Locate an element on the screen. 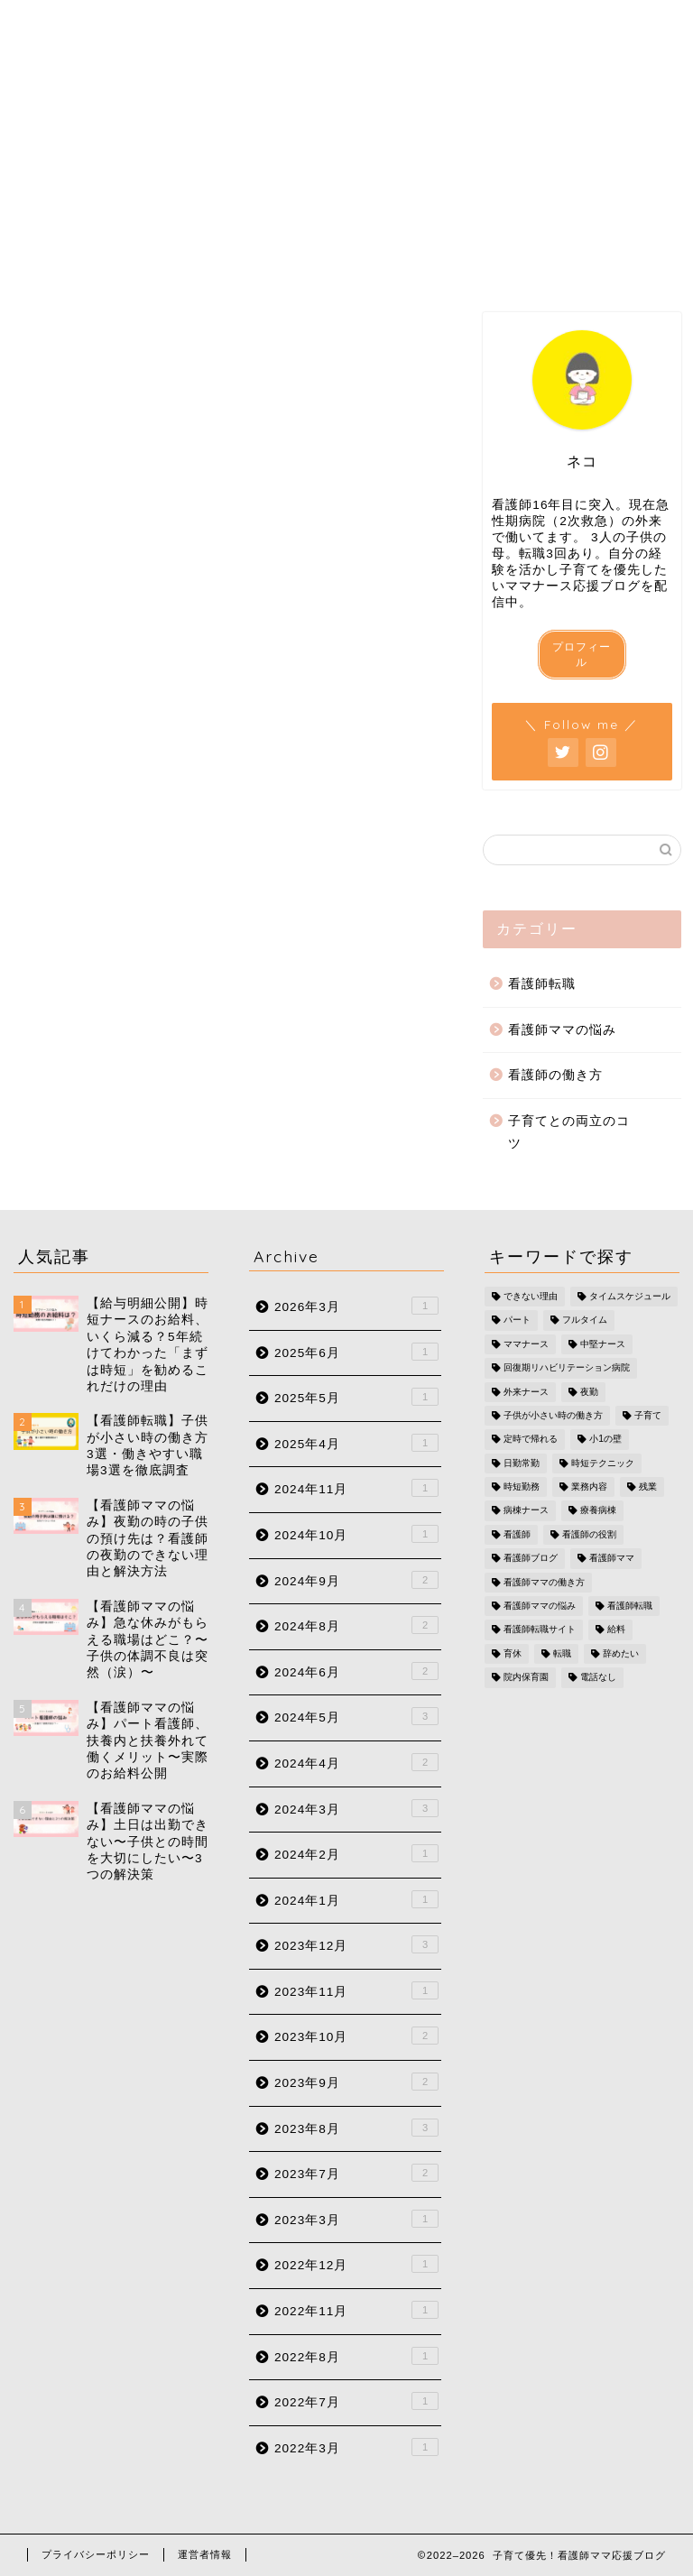 This screenshot has height=2576, width=693. 回復期リハビリテーション病院 [回復期リハビリテーション病院 (1個の項目)] is located at coordinates (567, 1368).